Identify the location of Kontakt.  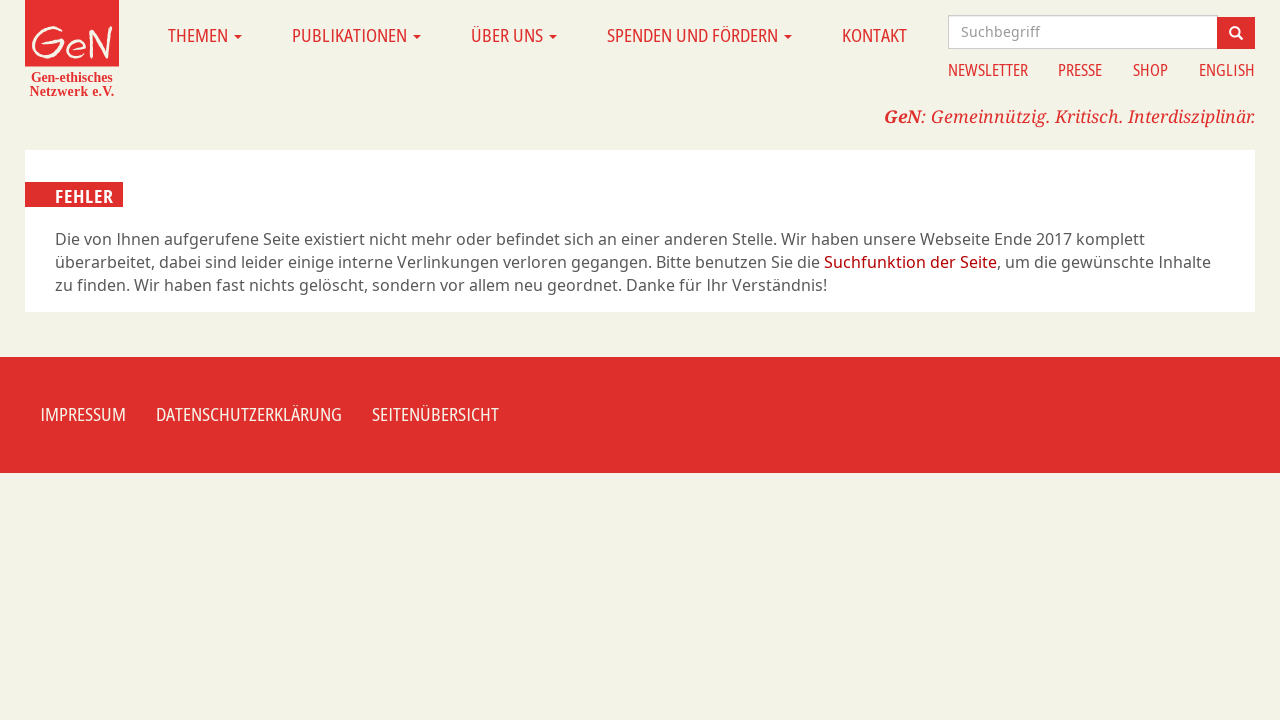
(874, 35).